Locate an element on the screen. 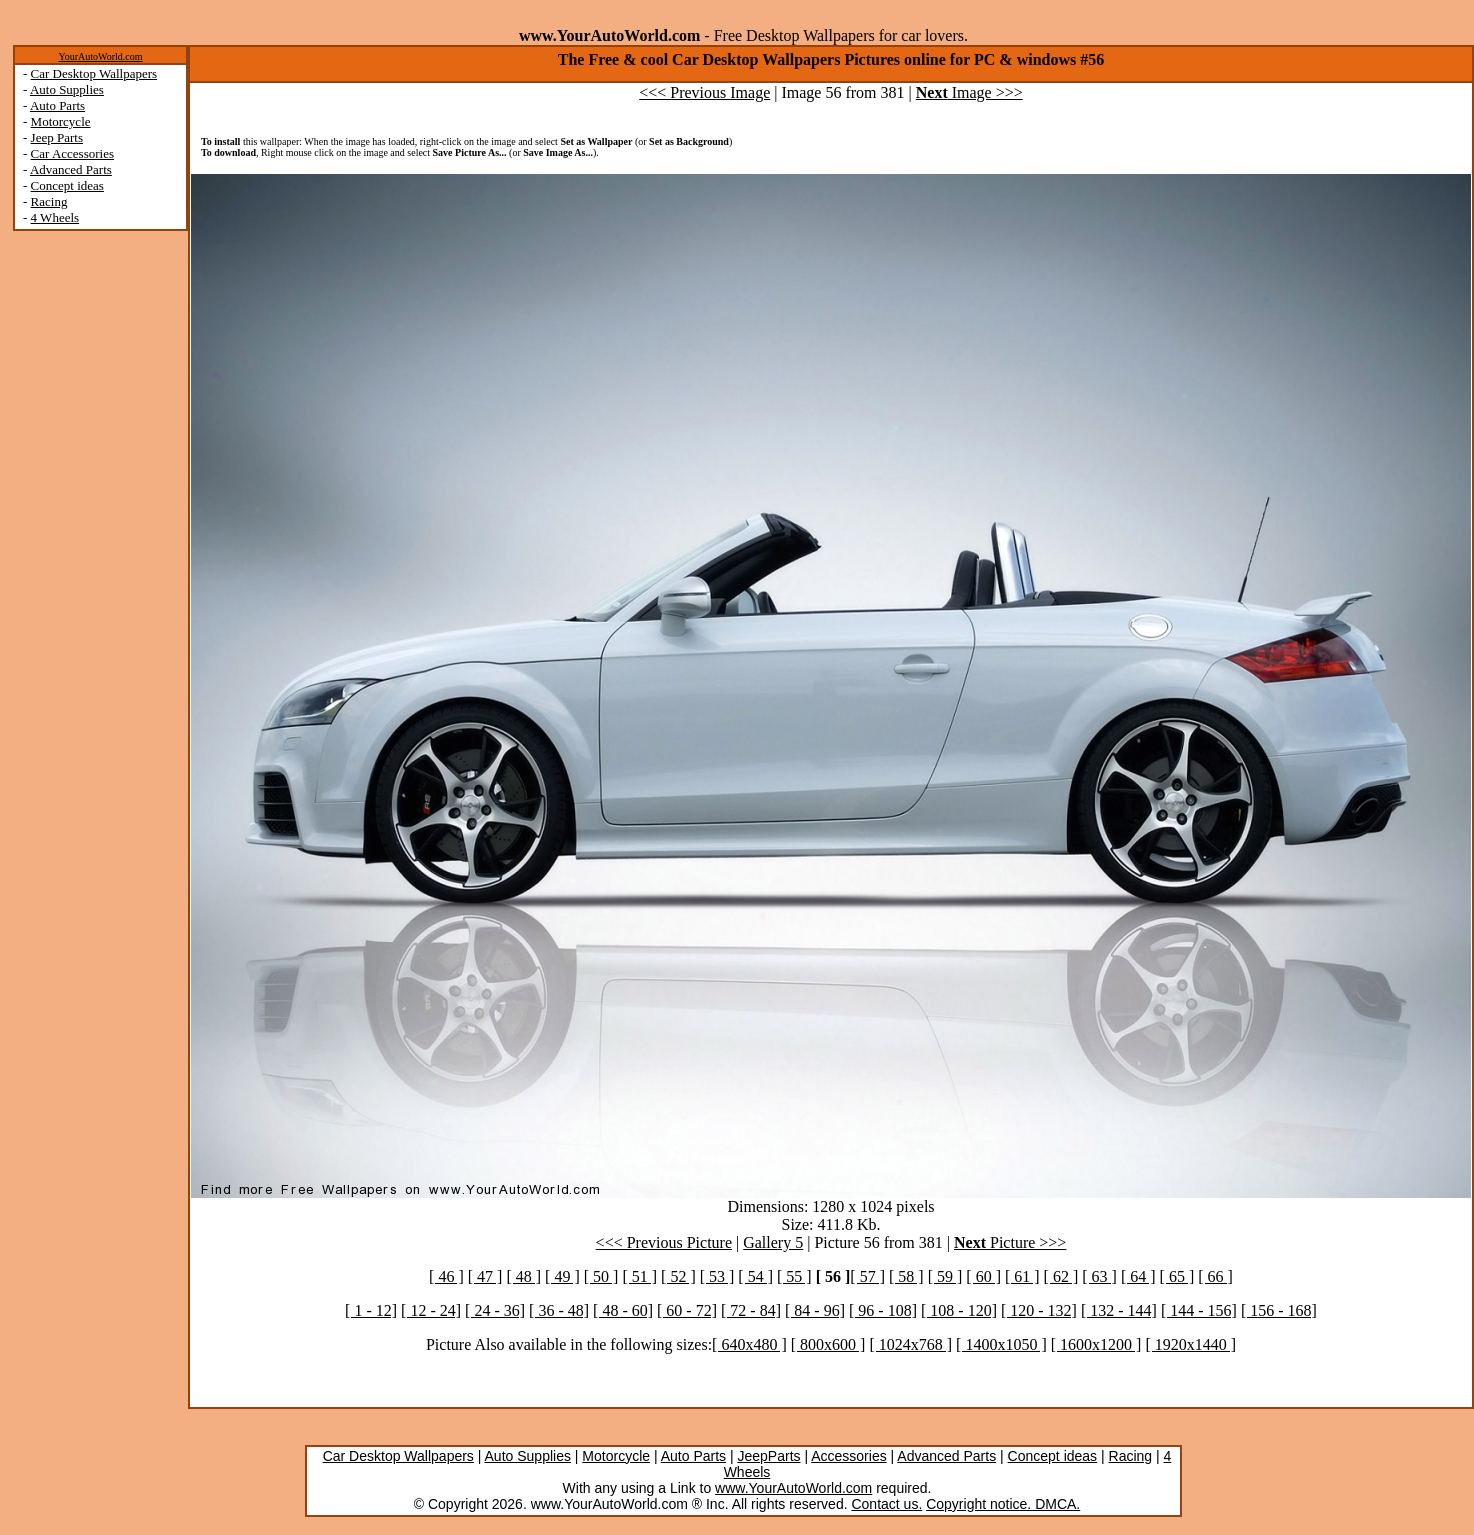  [ 52 ] is located at coordinates (678, 1276).